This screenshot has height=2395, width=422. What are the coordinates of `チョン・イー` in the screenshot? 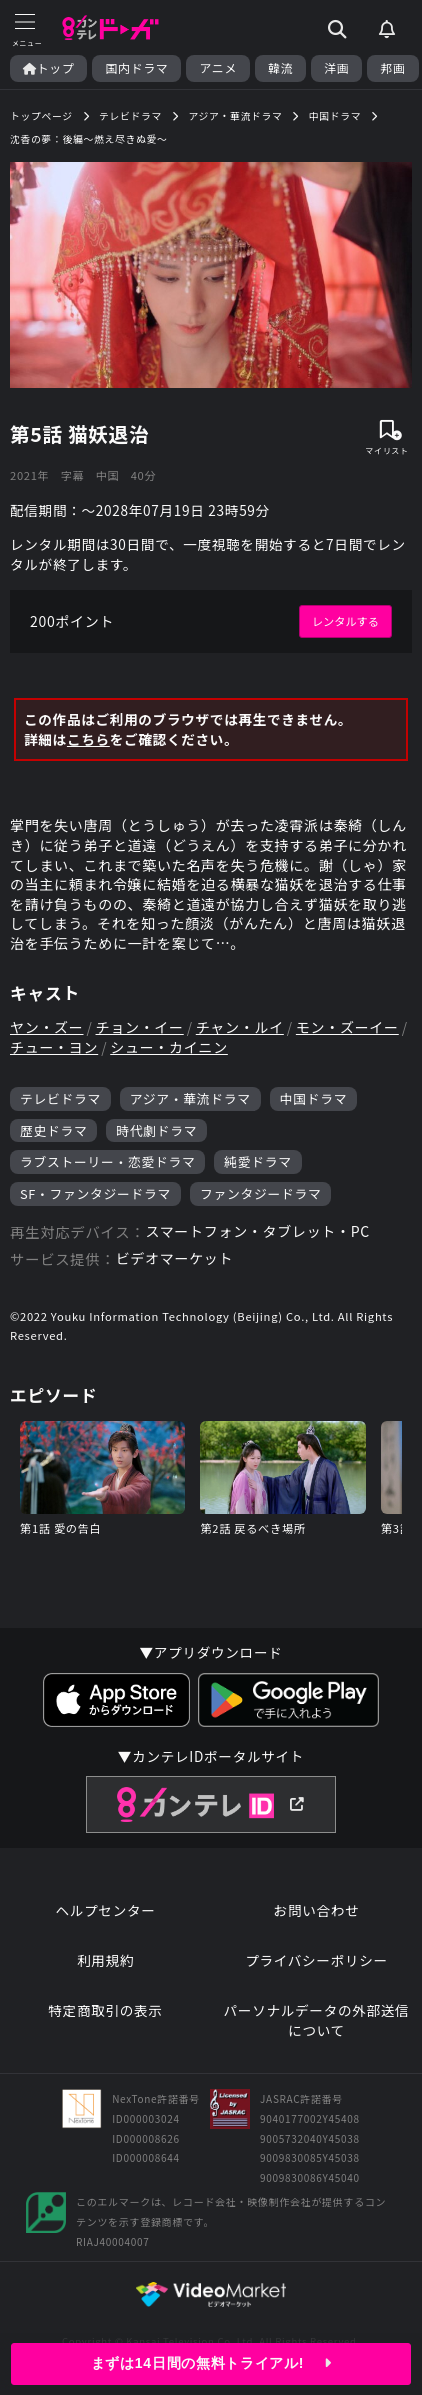 It's located at (140, 1027).